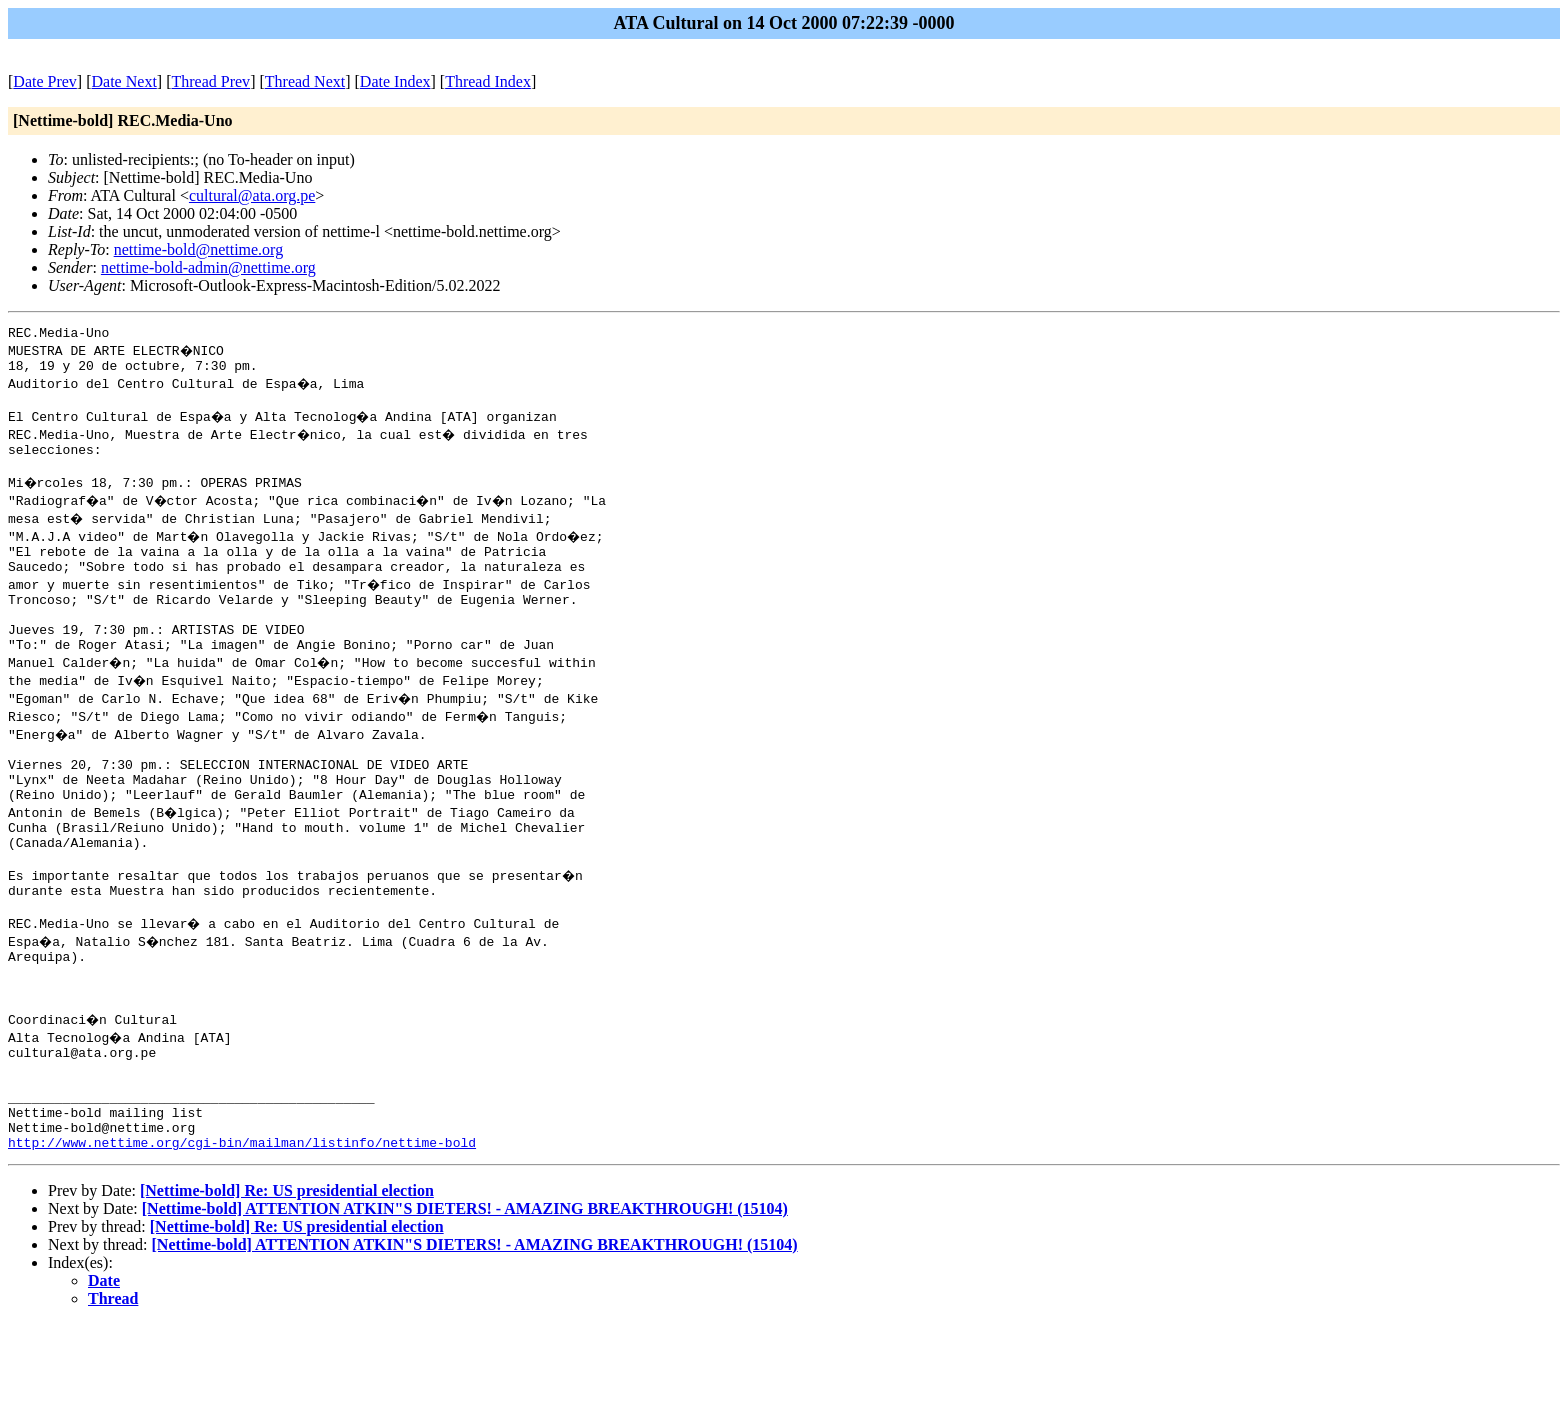 The height and width of the screenshot is (1417, 1568). Describe the element at coordinates (242, 1235) in the screenshot. I see `http://www.nettime.org/cgi-bin/mailman/listinfo/nettime-bold` at that location.